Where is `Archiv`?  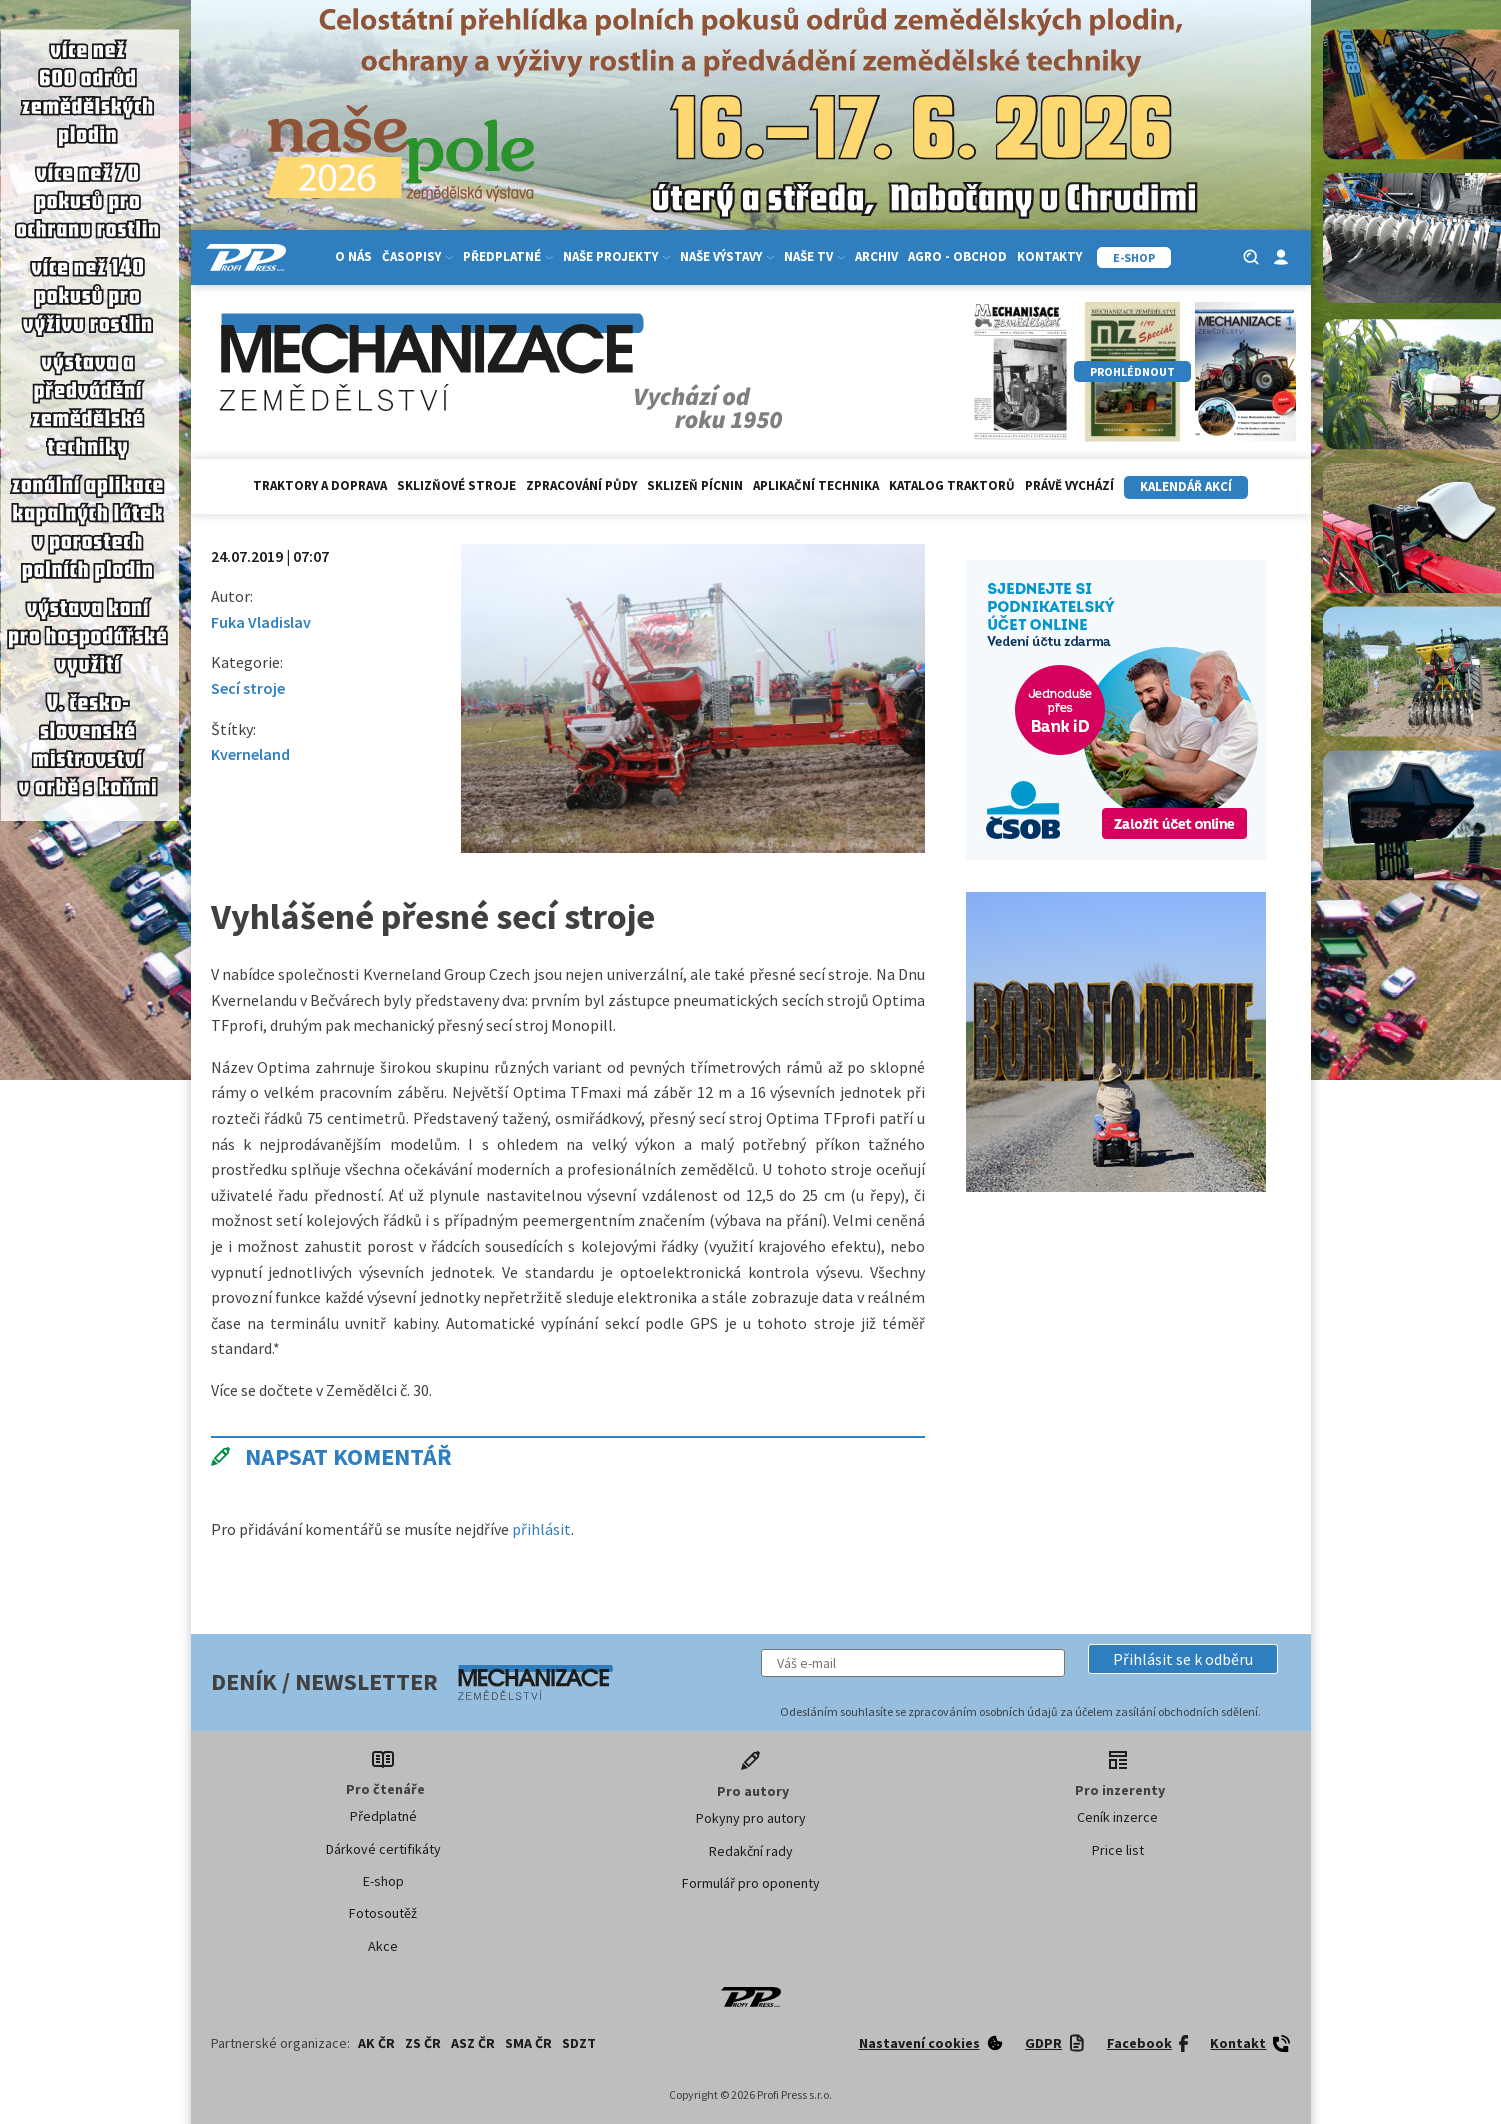
Archiv is located at coordinates (876, 256).